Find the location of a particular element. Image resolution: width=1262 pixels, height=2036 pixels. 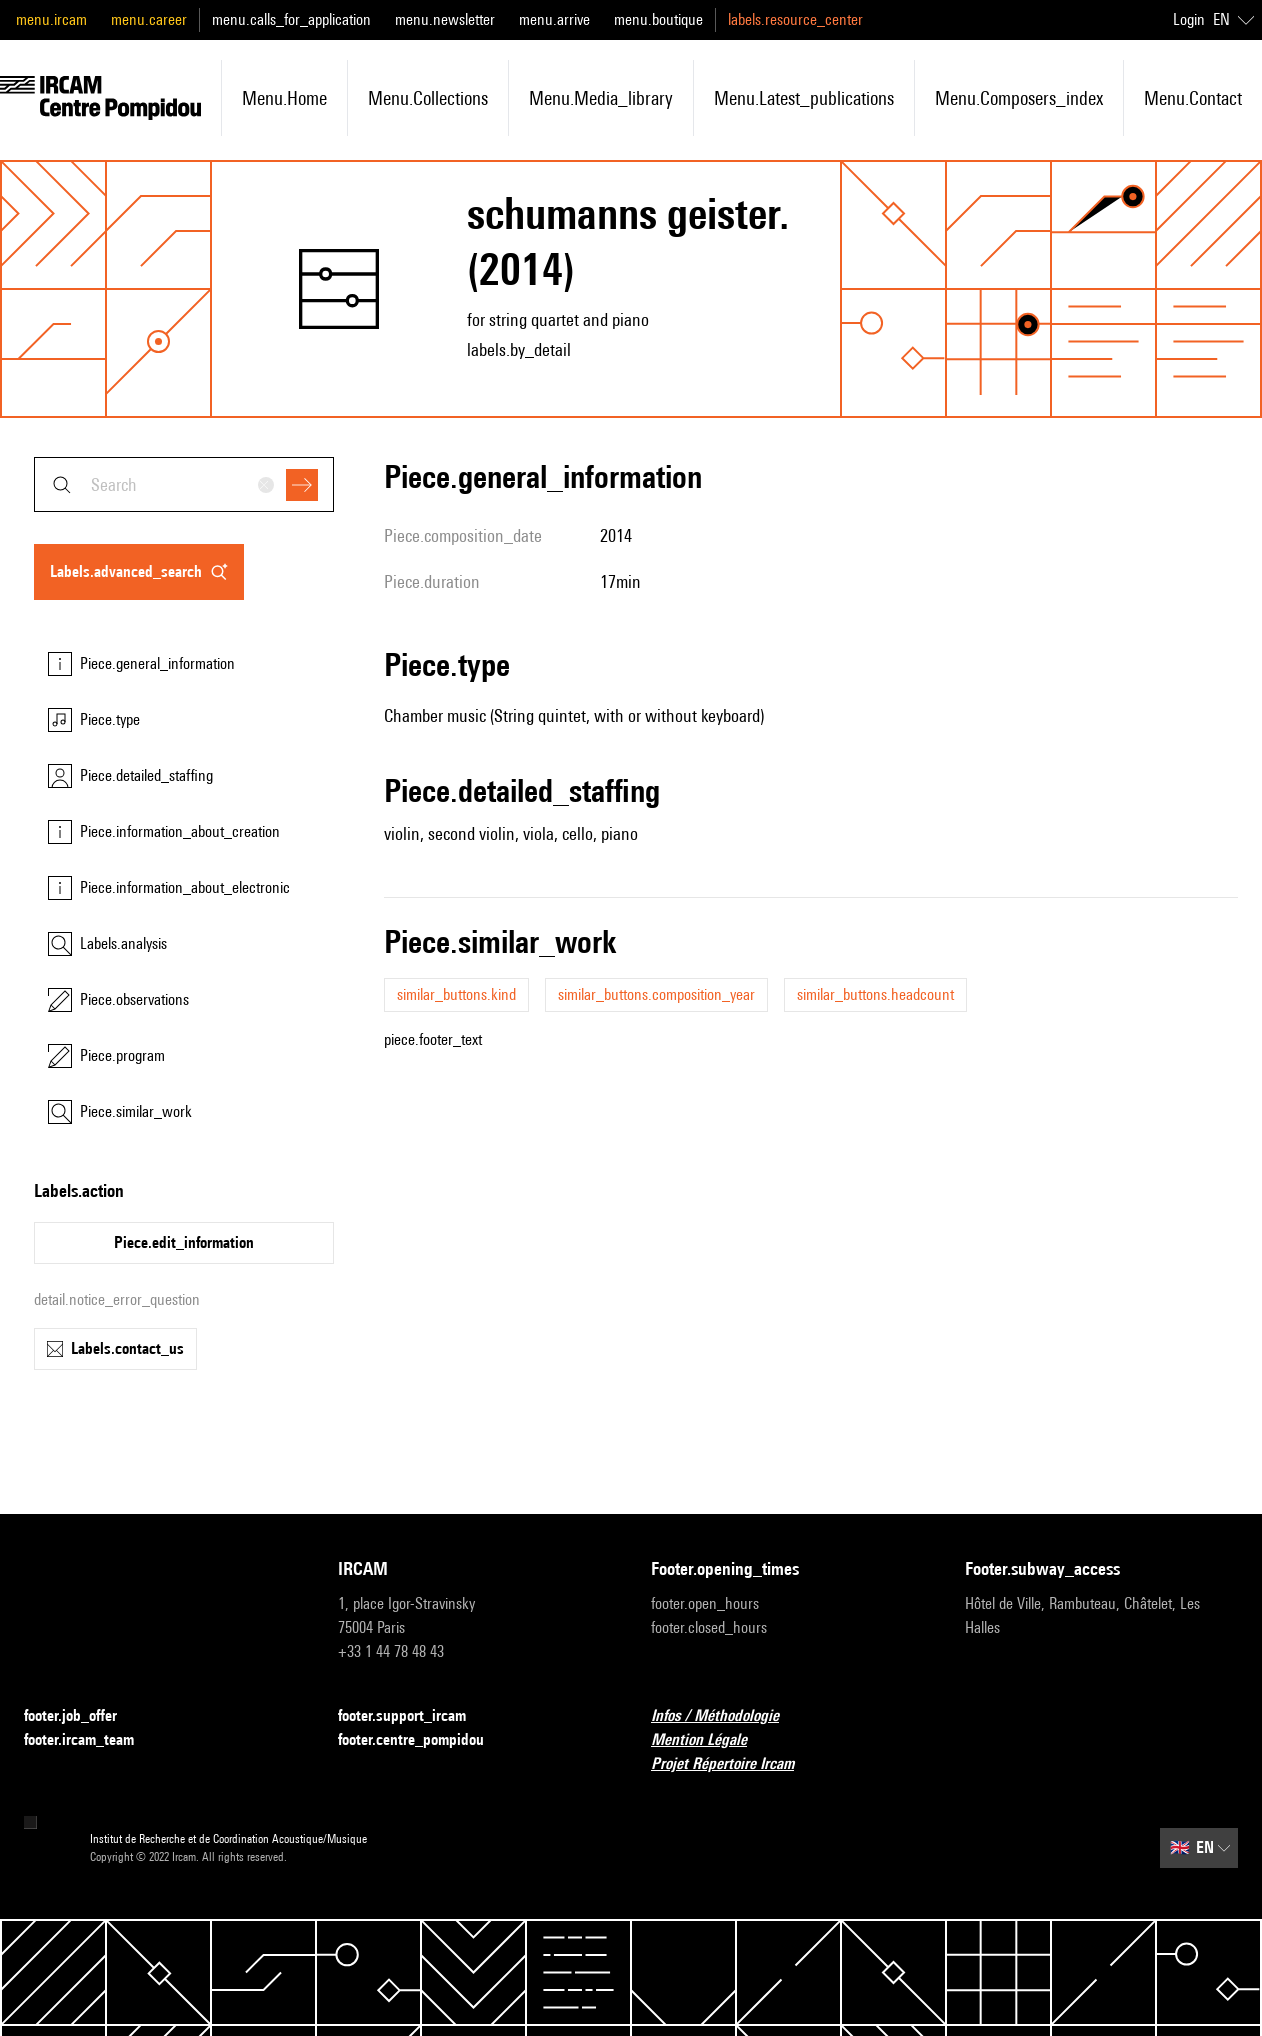

similar_buttons.composition_year is located at coordinates (656, 994).